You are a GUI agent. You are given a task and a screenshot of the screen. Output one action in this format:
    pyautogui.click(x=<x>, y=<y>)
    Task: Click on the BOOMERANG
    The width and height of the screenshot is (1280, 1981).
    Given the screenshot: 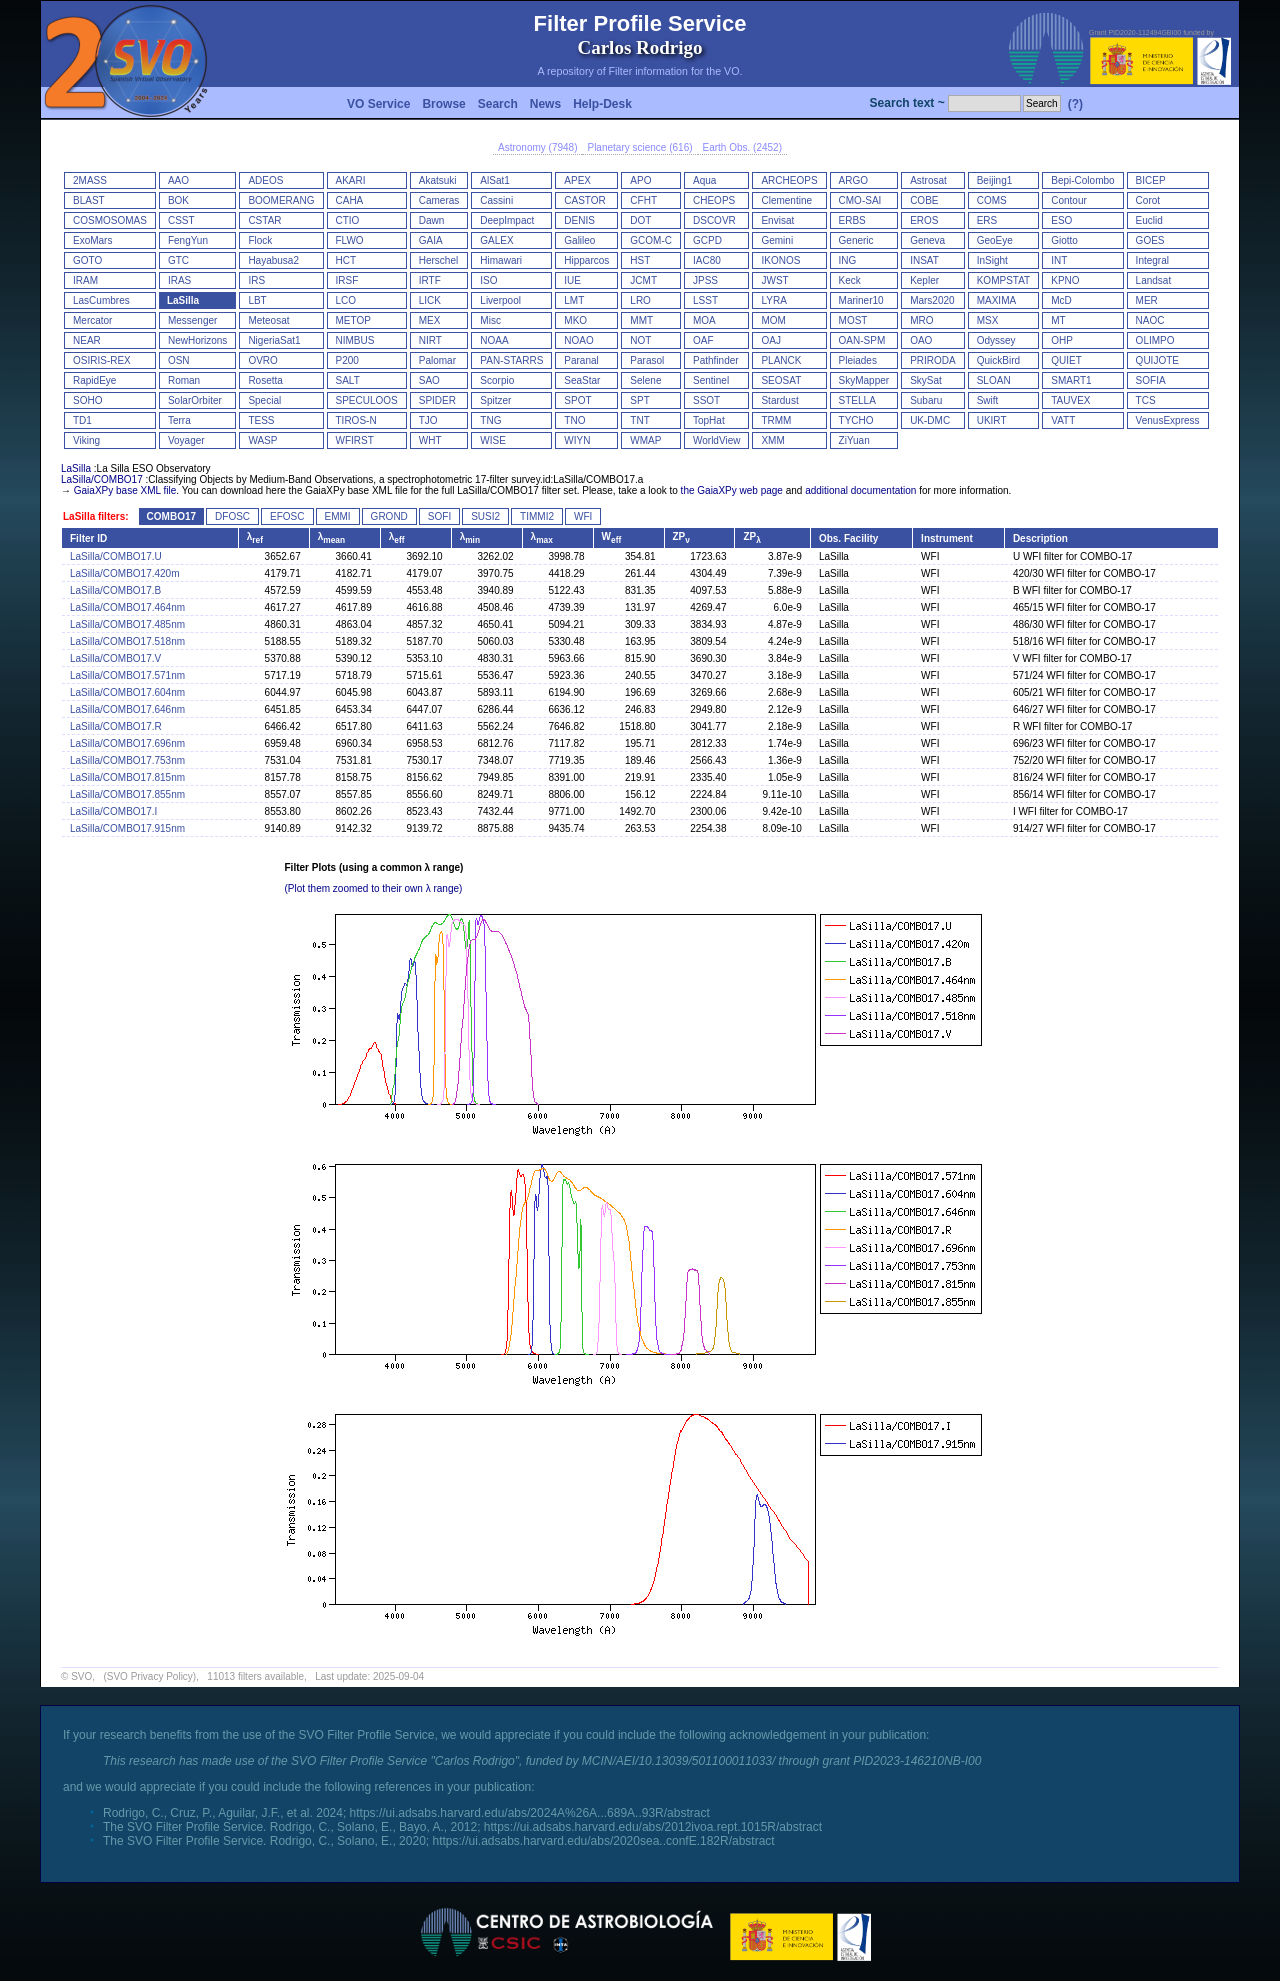 What is the action you would take?
    pyautogui.click(x=281, y=200)
    